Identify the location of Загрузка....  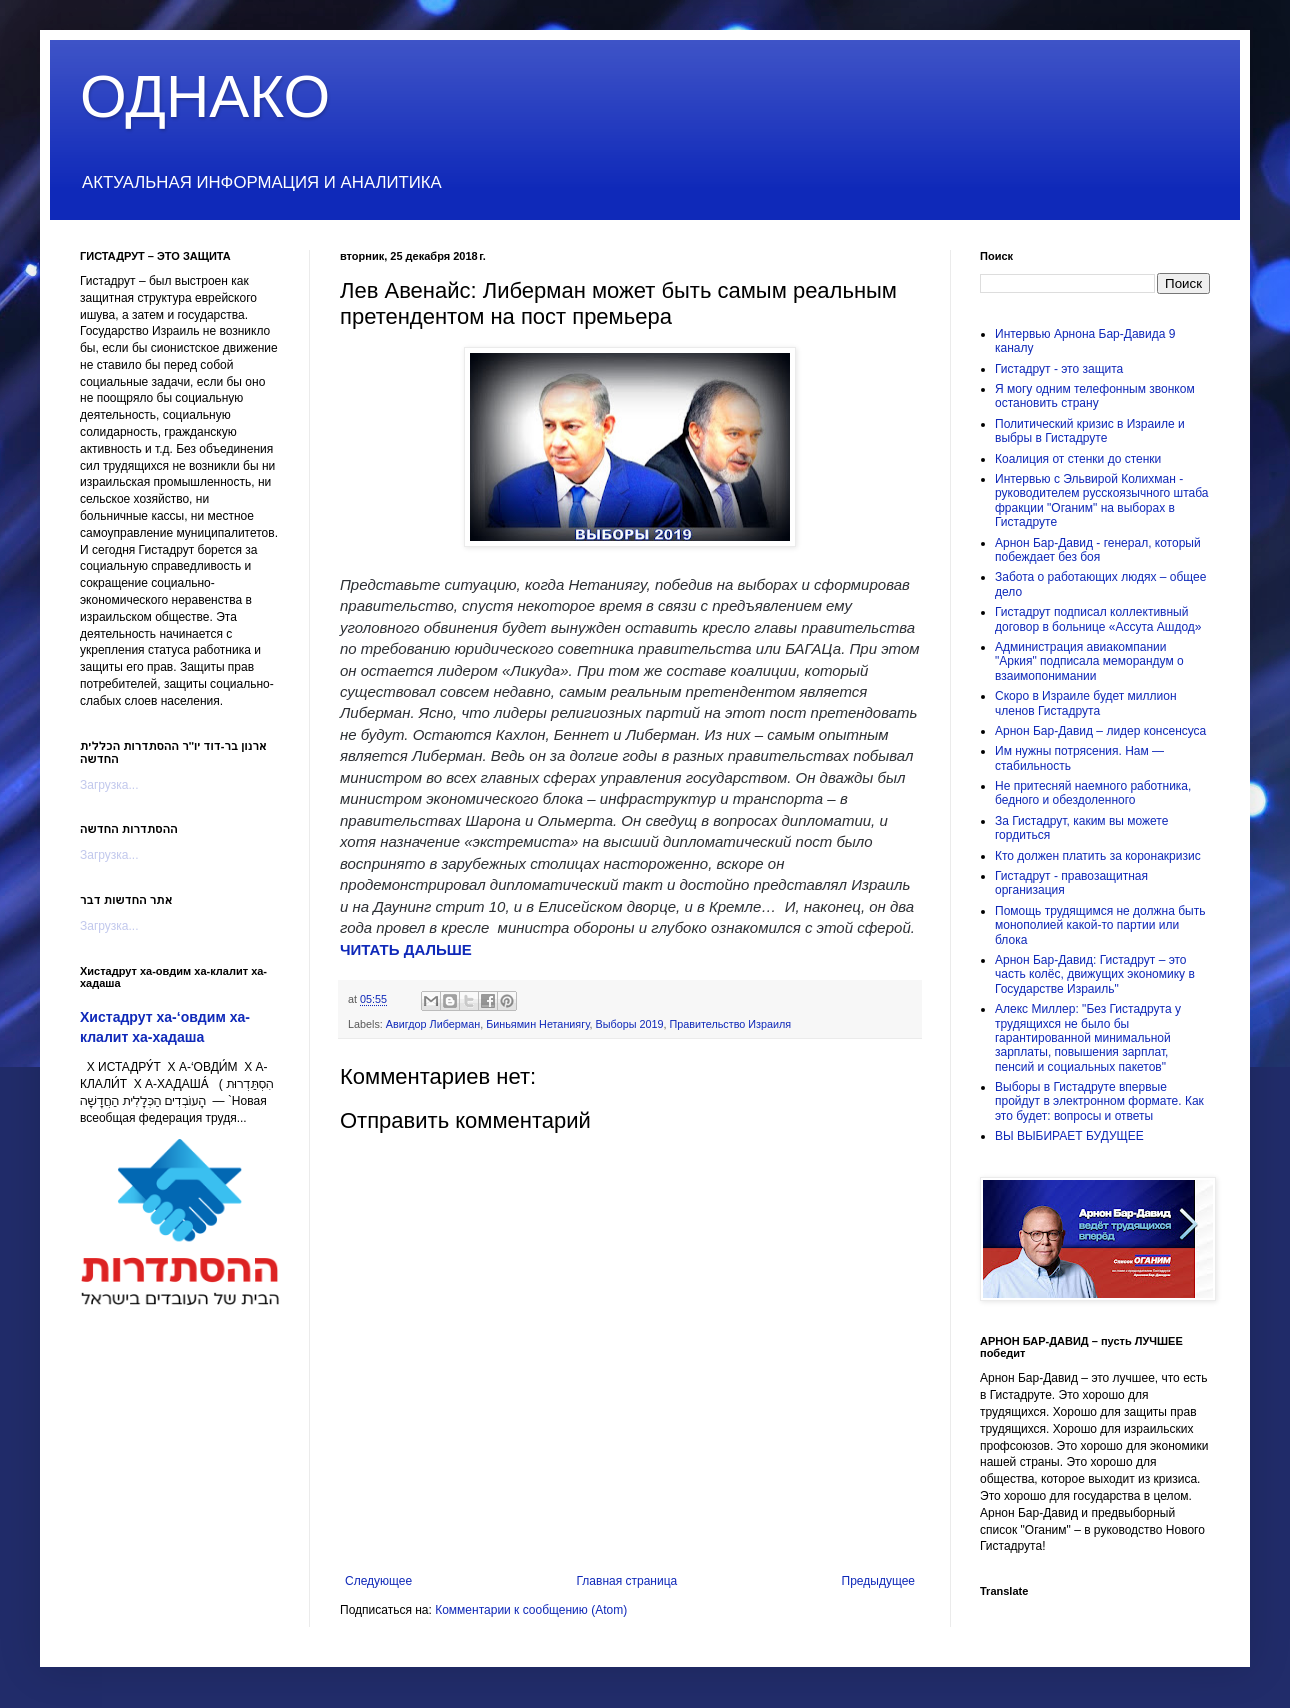
(109, 785).